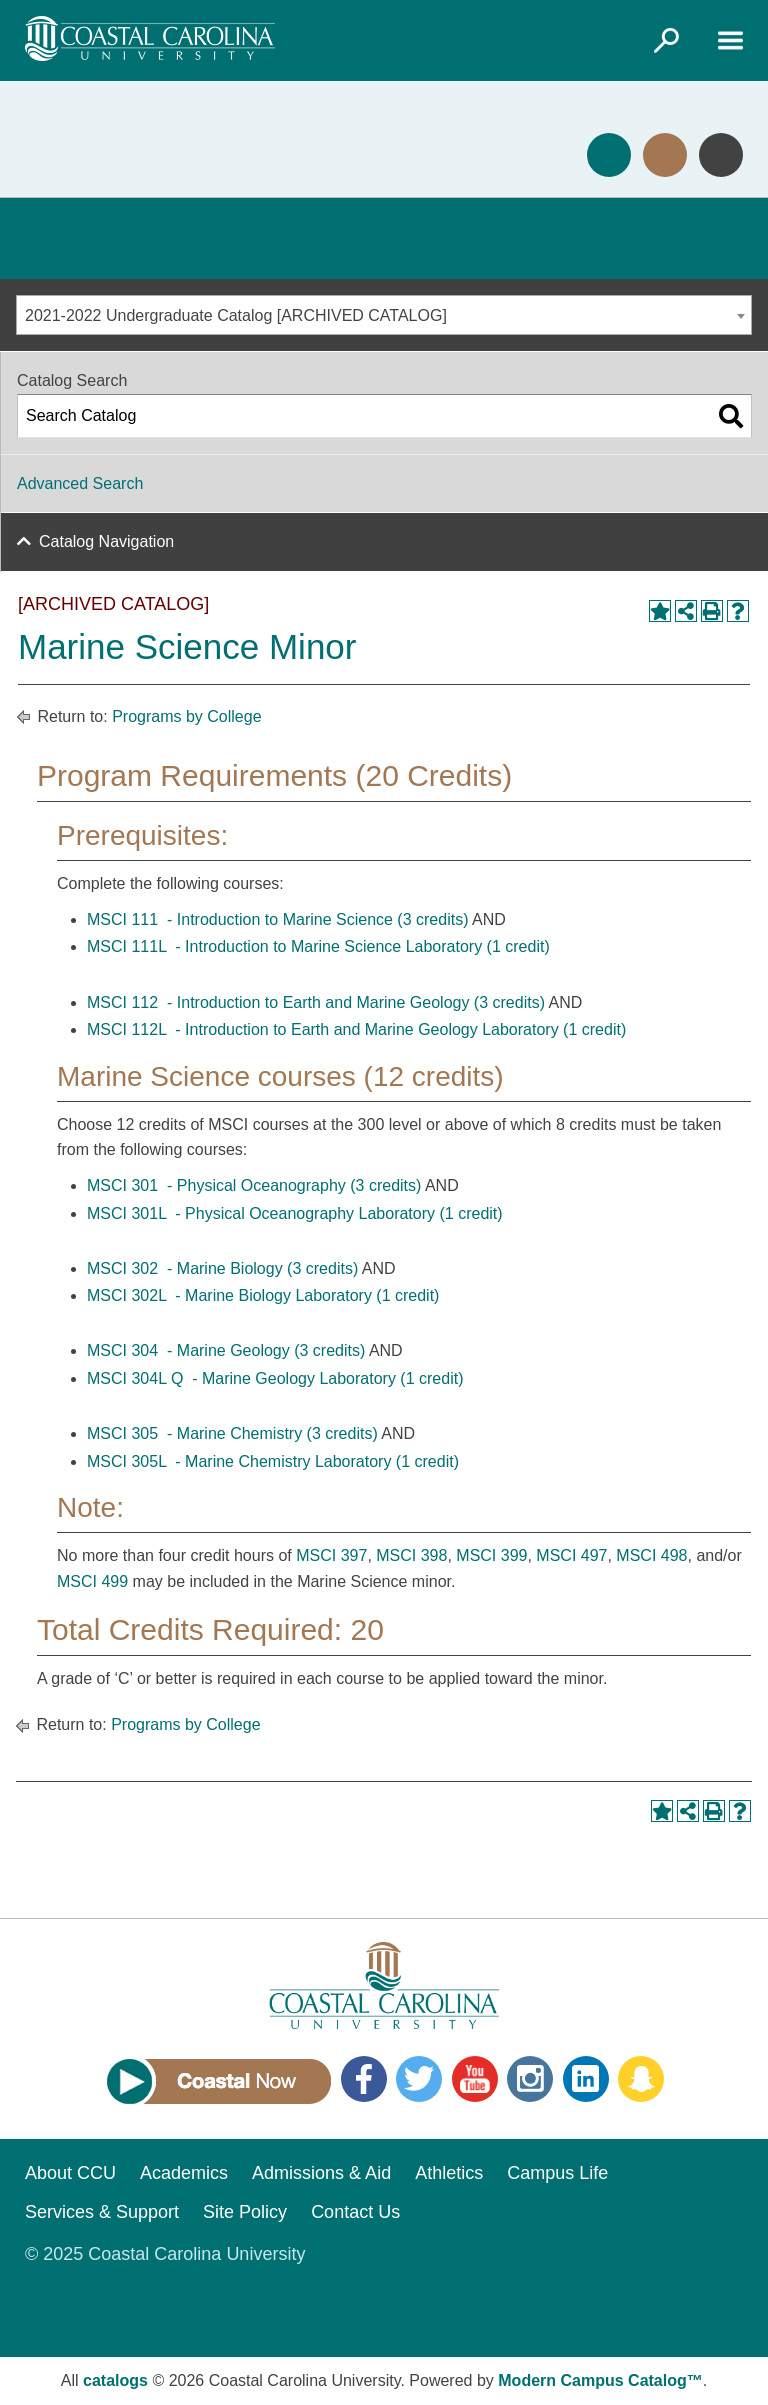 This screenshot has width=768, height=2405. Describe the element at coordinates (609, 155) in the screenshot. I see `Apply` at that location.